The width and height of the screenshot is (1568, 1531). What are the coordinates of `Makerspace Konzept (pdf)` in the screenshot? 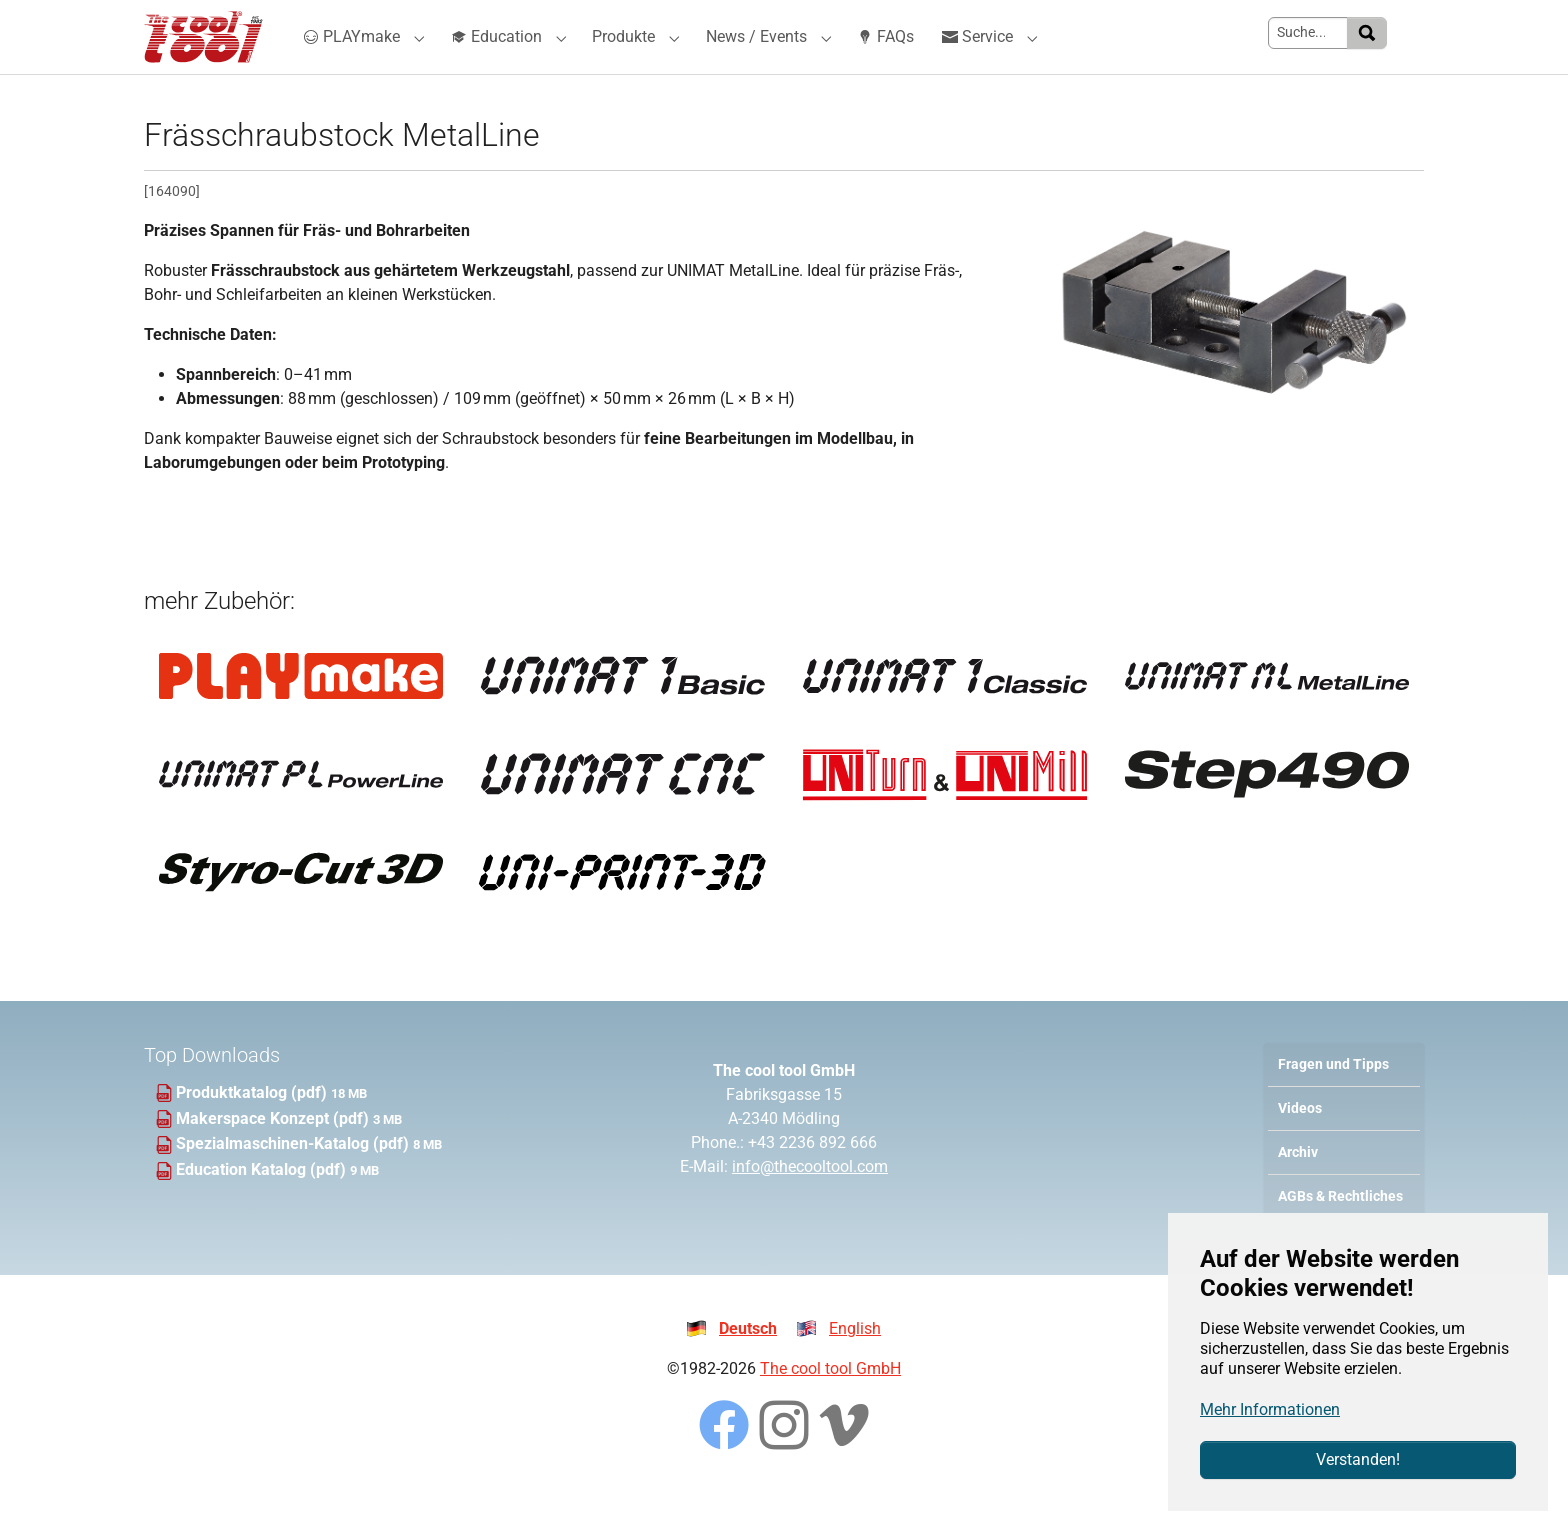 It's located at (274, 1153).